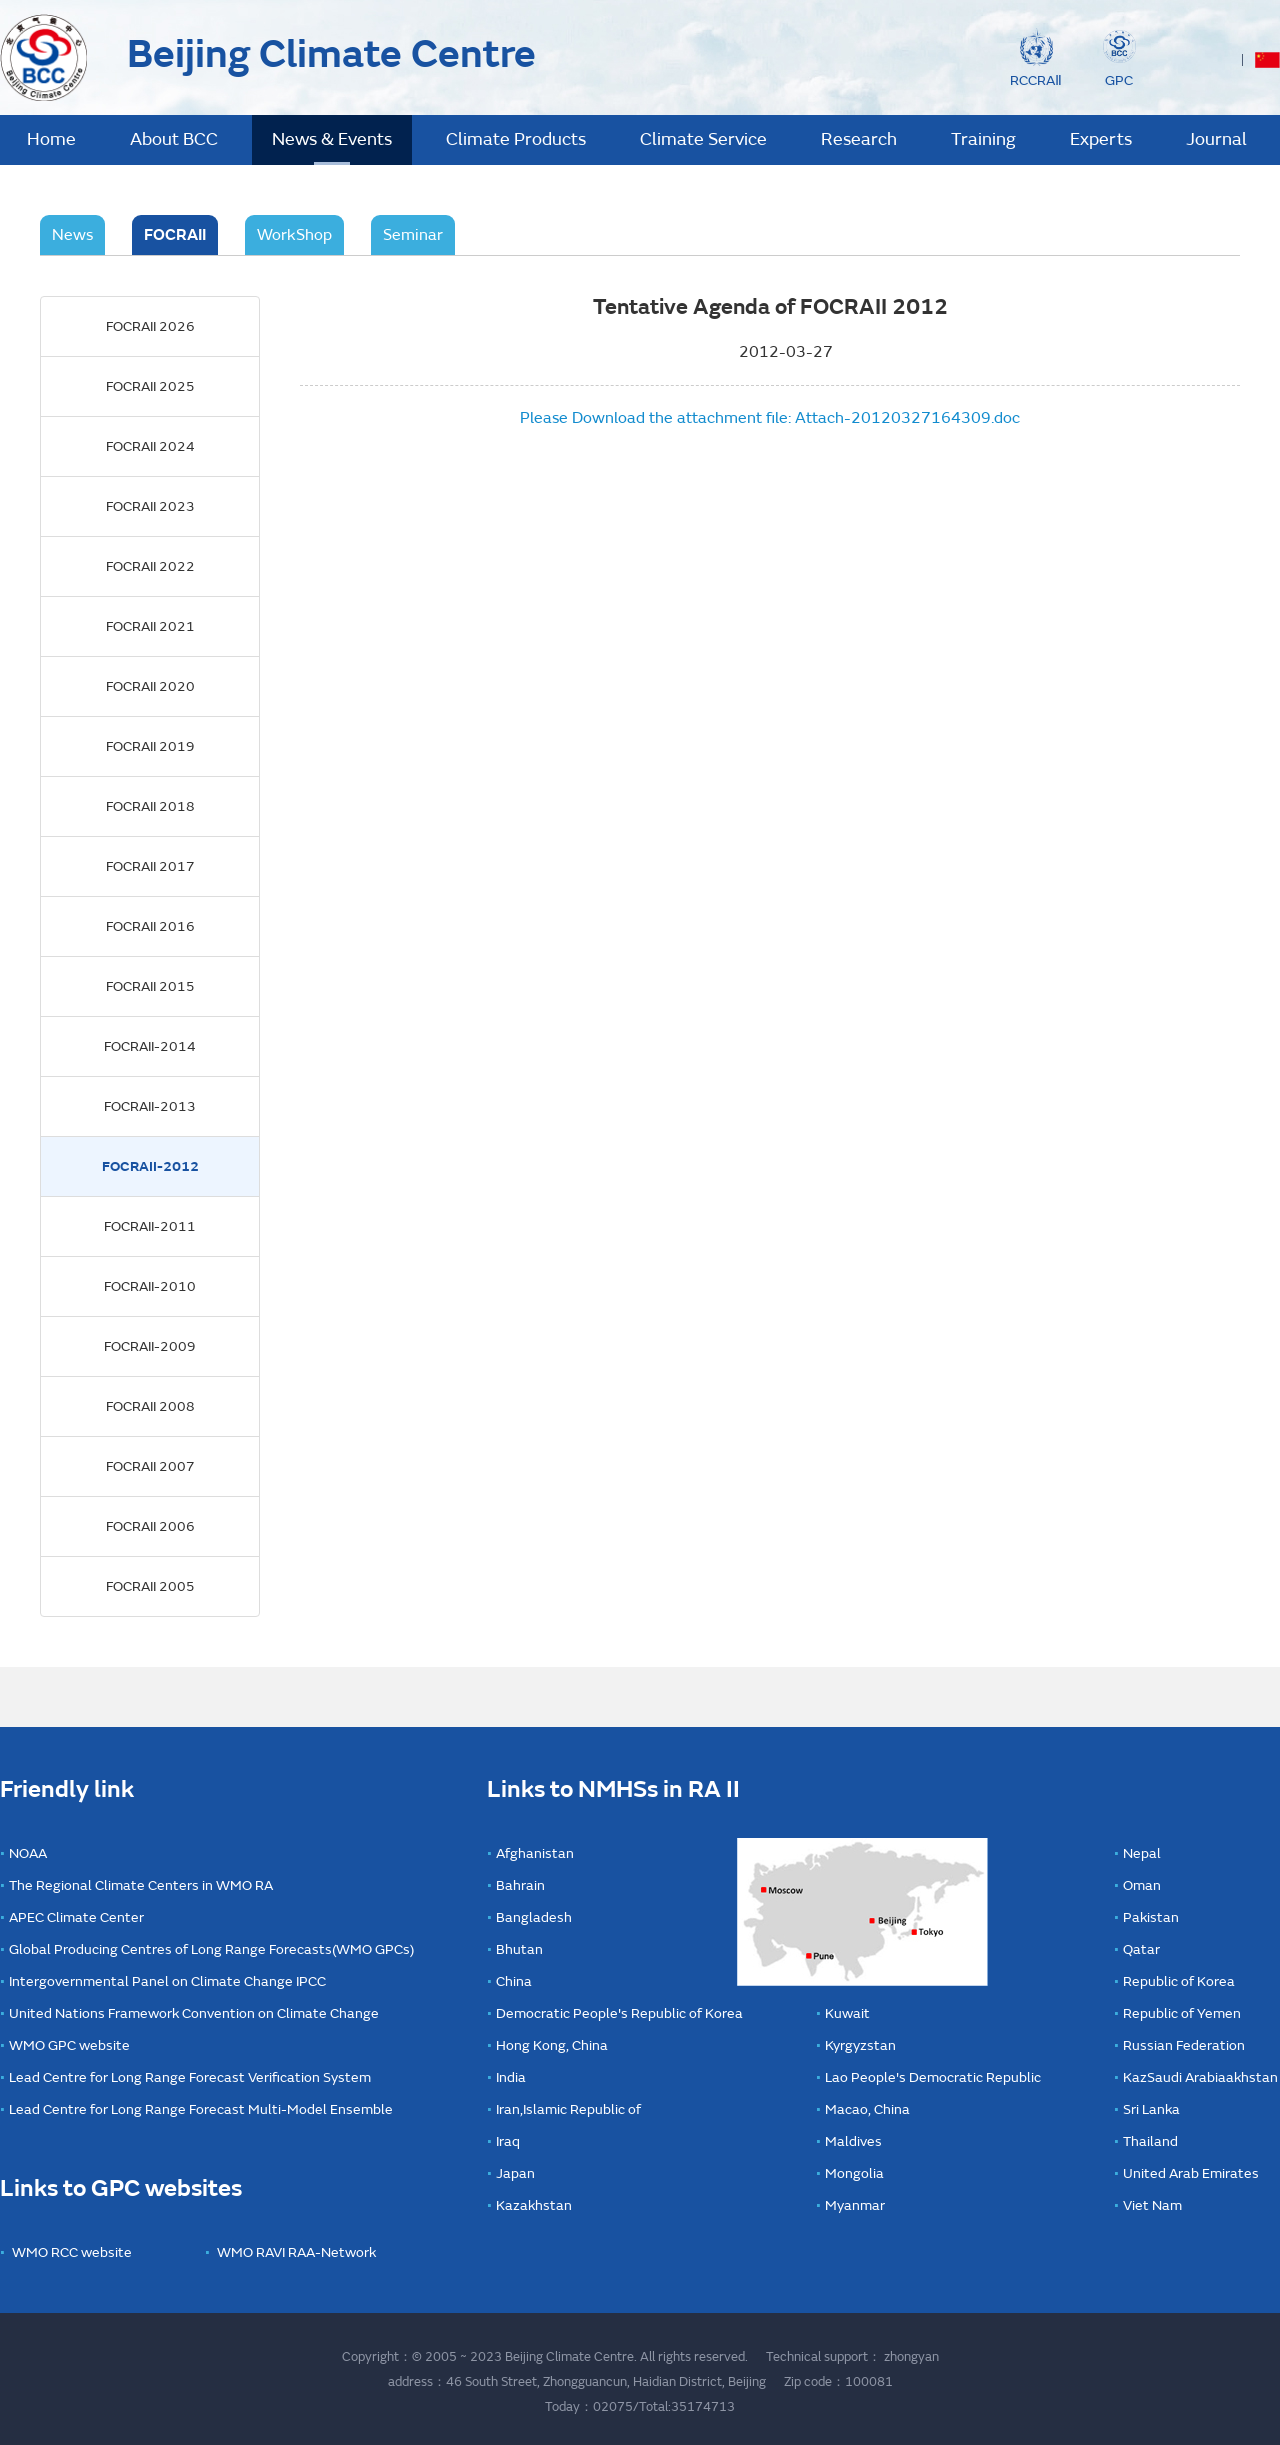 This screenshot has width=1280, height=2445. I want to click on Afghanistan, so click(535, 1853).